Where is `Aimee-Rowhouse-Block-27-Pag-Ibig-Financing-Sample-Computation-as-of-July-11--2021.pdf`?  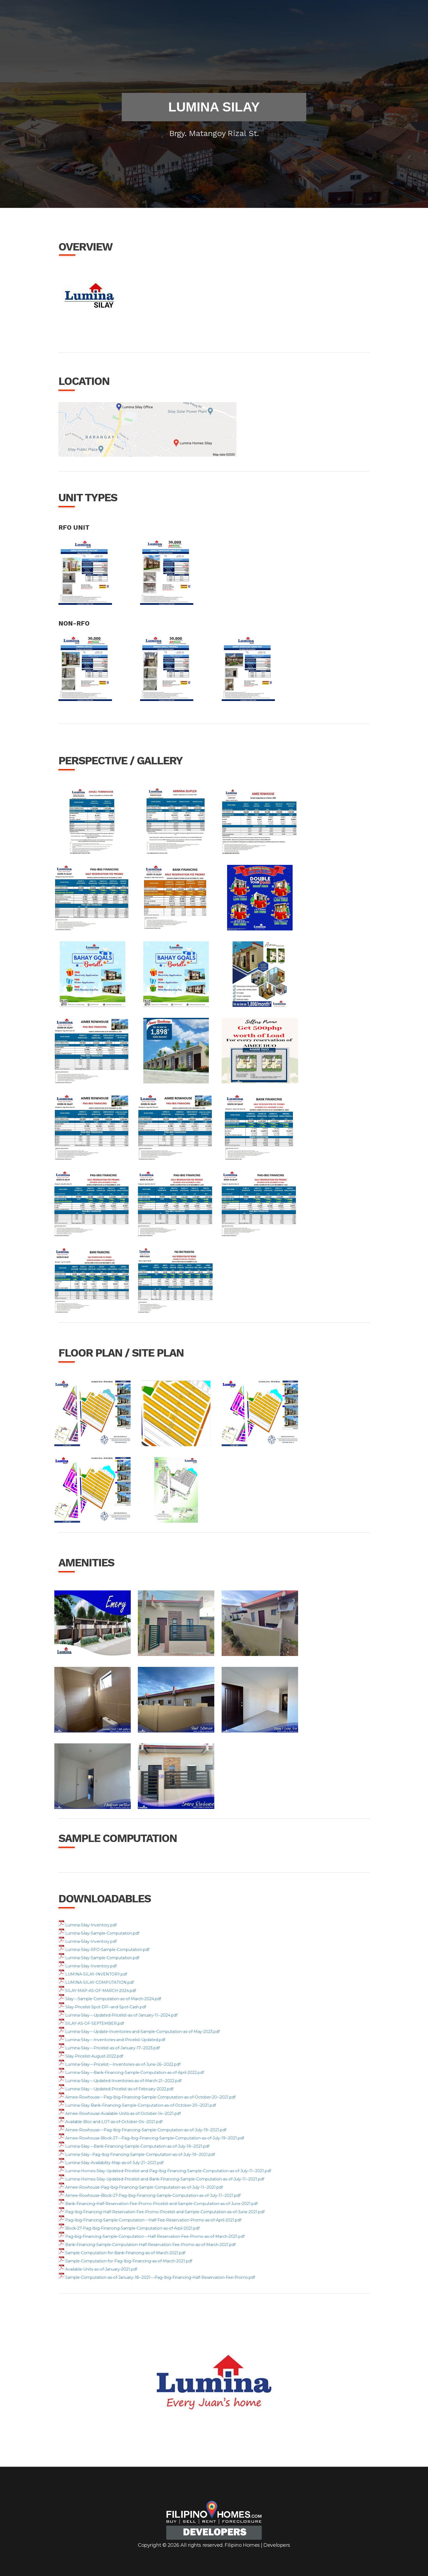 Aimee-Rowhouse-Block-27-Pag-Ibig-Financing-Sample-Computation-as-of-July-11--2021.pdf is located at coordinates (149, 2195).